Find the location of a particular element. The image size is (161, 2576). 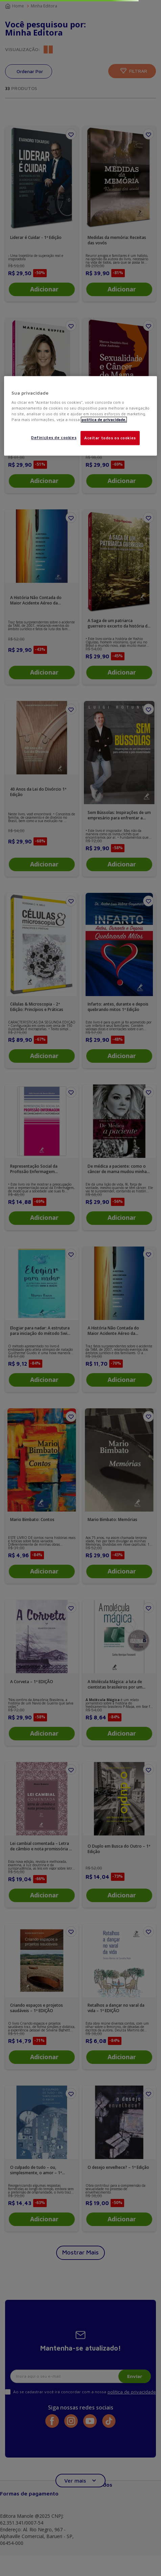

política de privacidade. [Mais informações sobre a sua privacidade, abre em uma nova guia] is located at coordinates (104, 420).